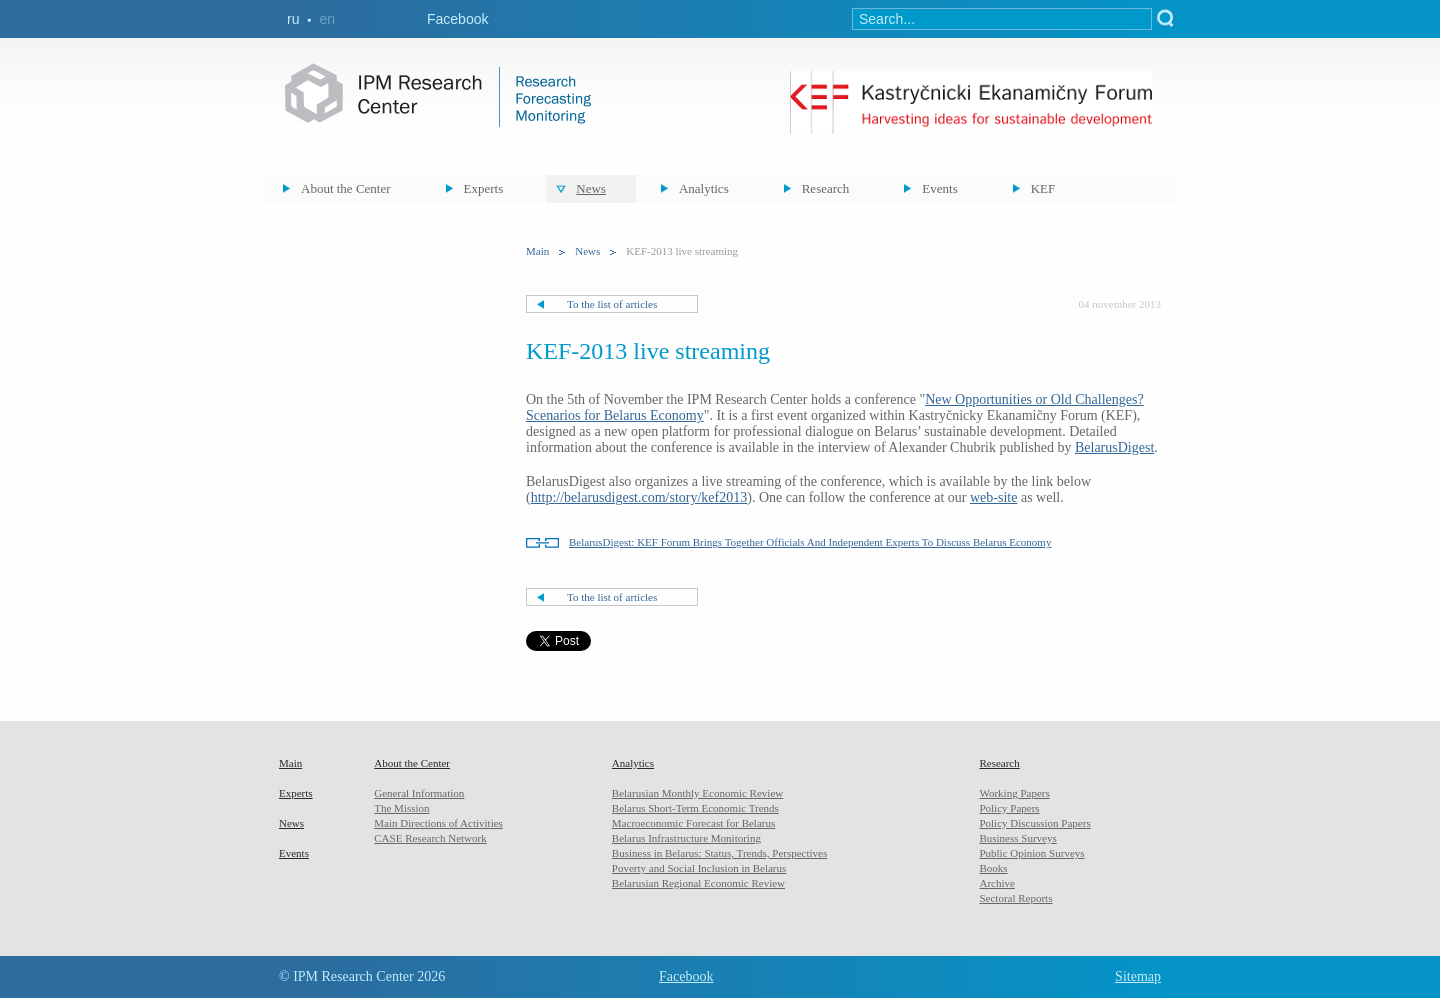 This screenshot has height=998, width=1440. What do you see at coordinates (693, 823) in the screenshot?
I see `Macroeconomic Forecast for Belarus` at bounding box center [693, 823].